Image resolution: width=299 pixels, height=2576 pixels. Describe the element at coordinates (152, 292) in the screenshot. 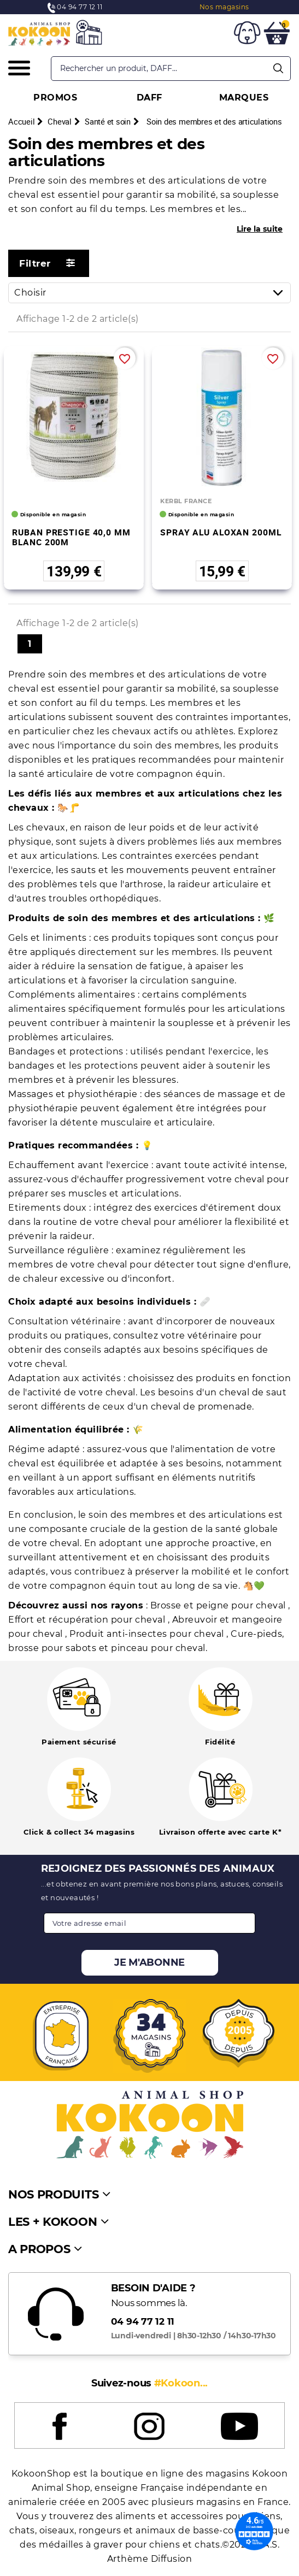

I see `Choisir [Trier par sélection]` at that location.